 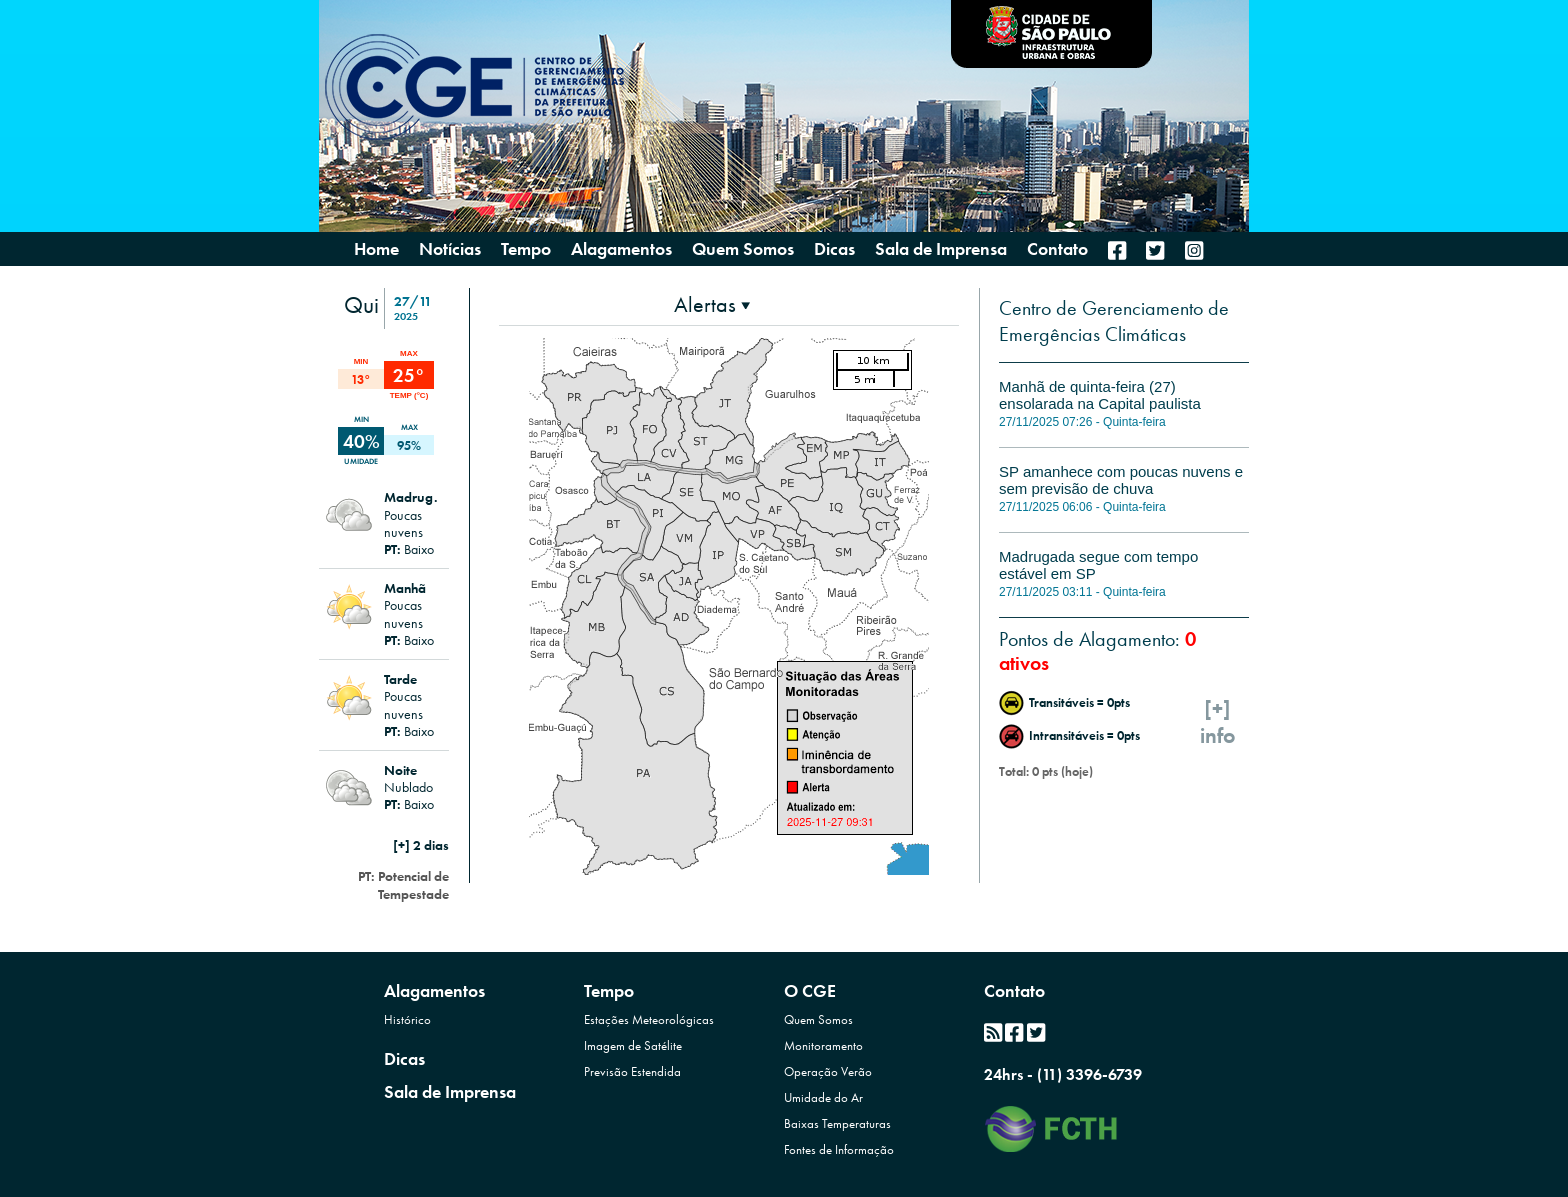 I want to click on Sala de Imprensa, so click(x=450, y=1091).